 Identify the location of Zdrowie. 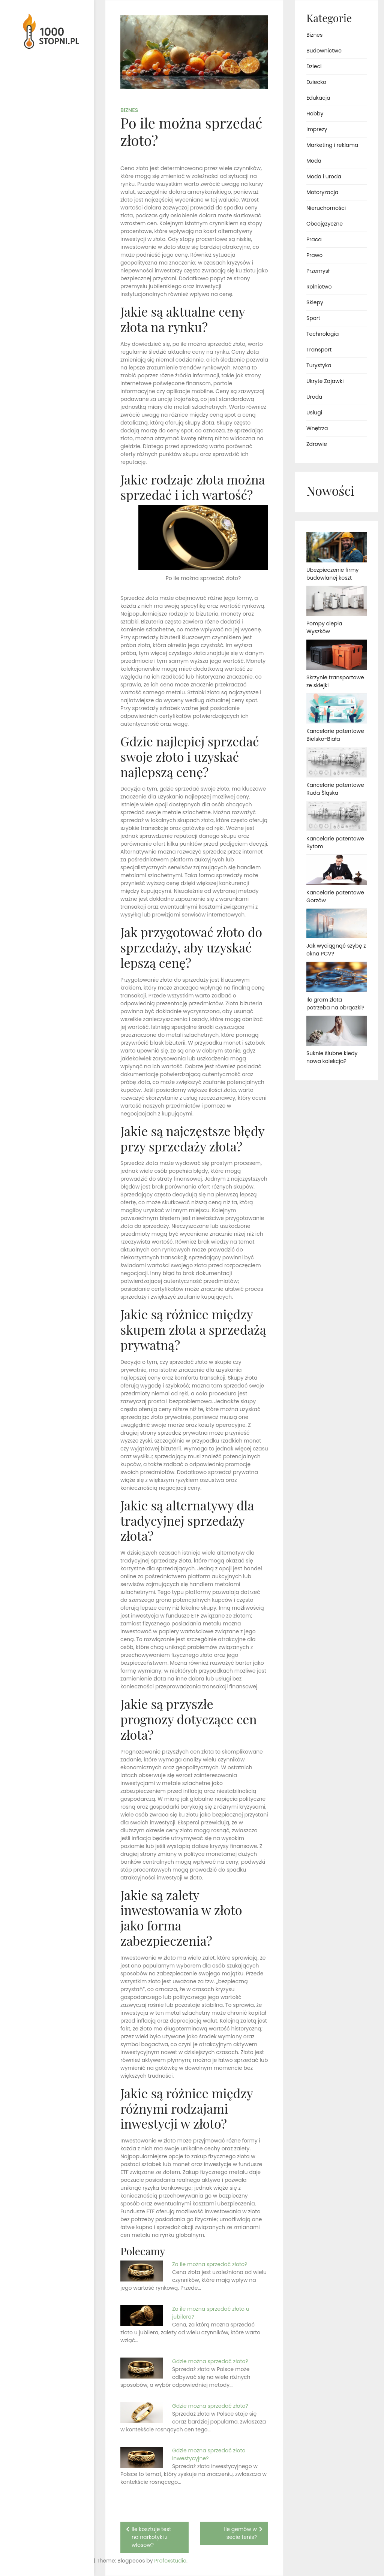
(316, 444).